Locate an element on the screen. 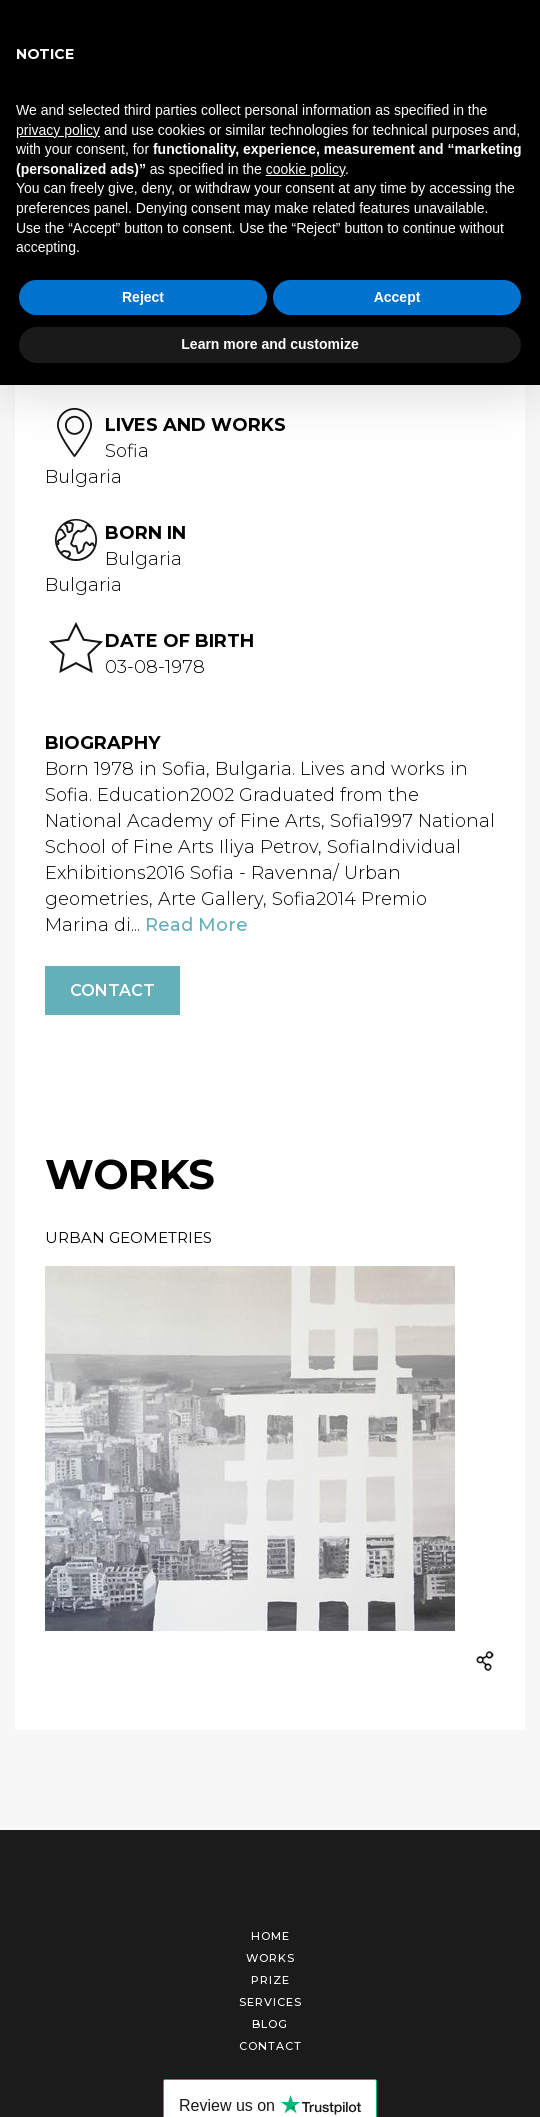 The height and width of the screenshot is (2117, 540). Accept [button] is located at coordinates (397, 297).